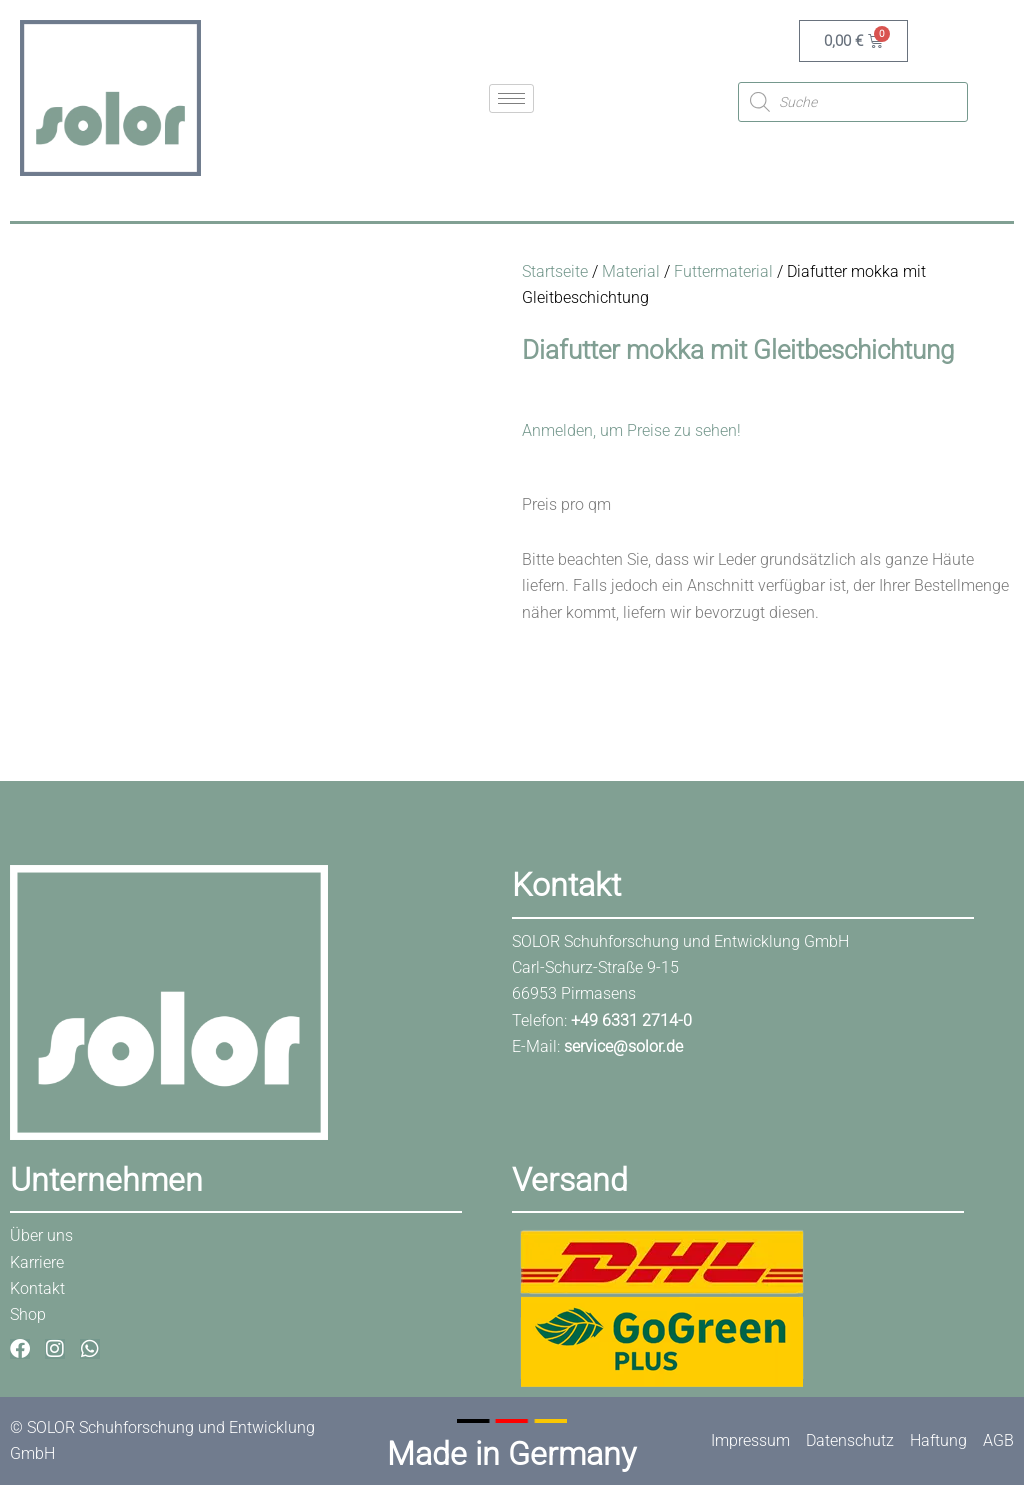 The width and height of the screenshot is (1024, 1485). I want to click on [hamburger-icon], so click(511, 98).